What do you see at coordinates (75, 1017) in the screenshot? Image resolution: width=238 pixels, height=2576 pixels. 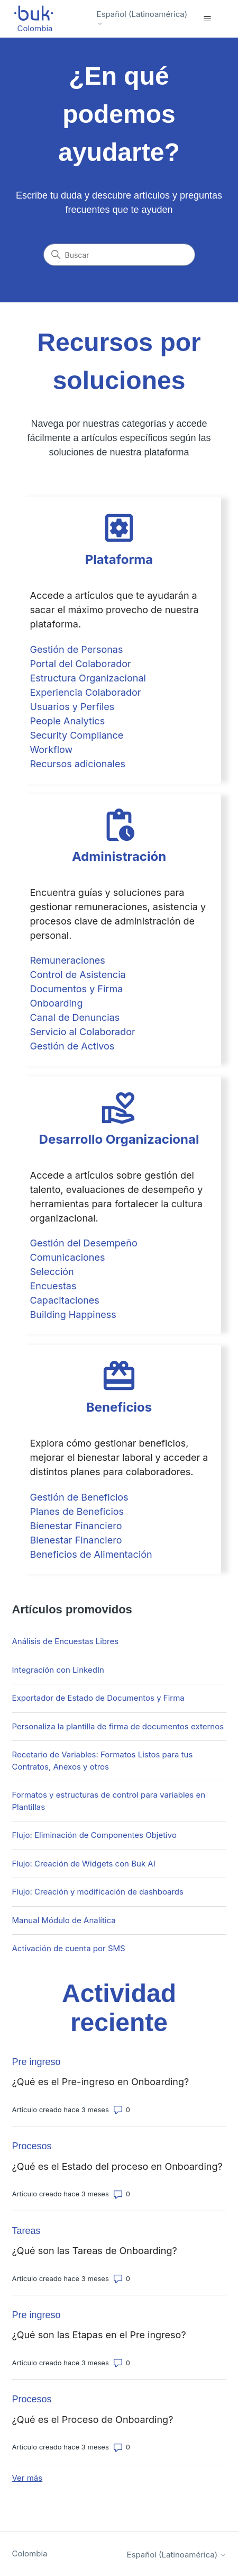 I see `Canal de Denuncias` at bounding box center [75, 1017].